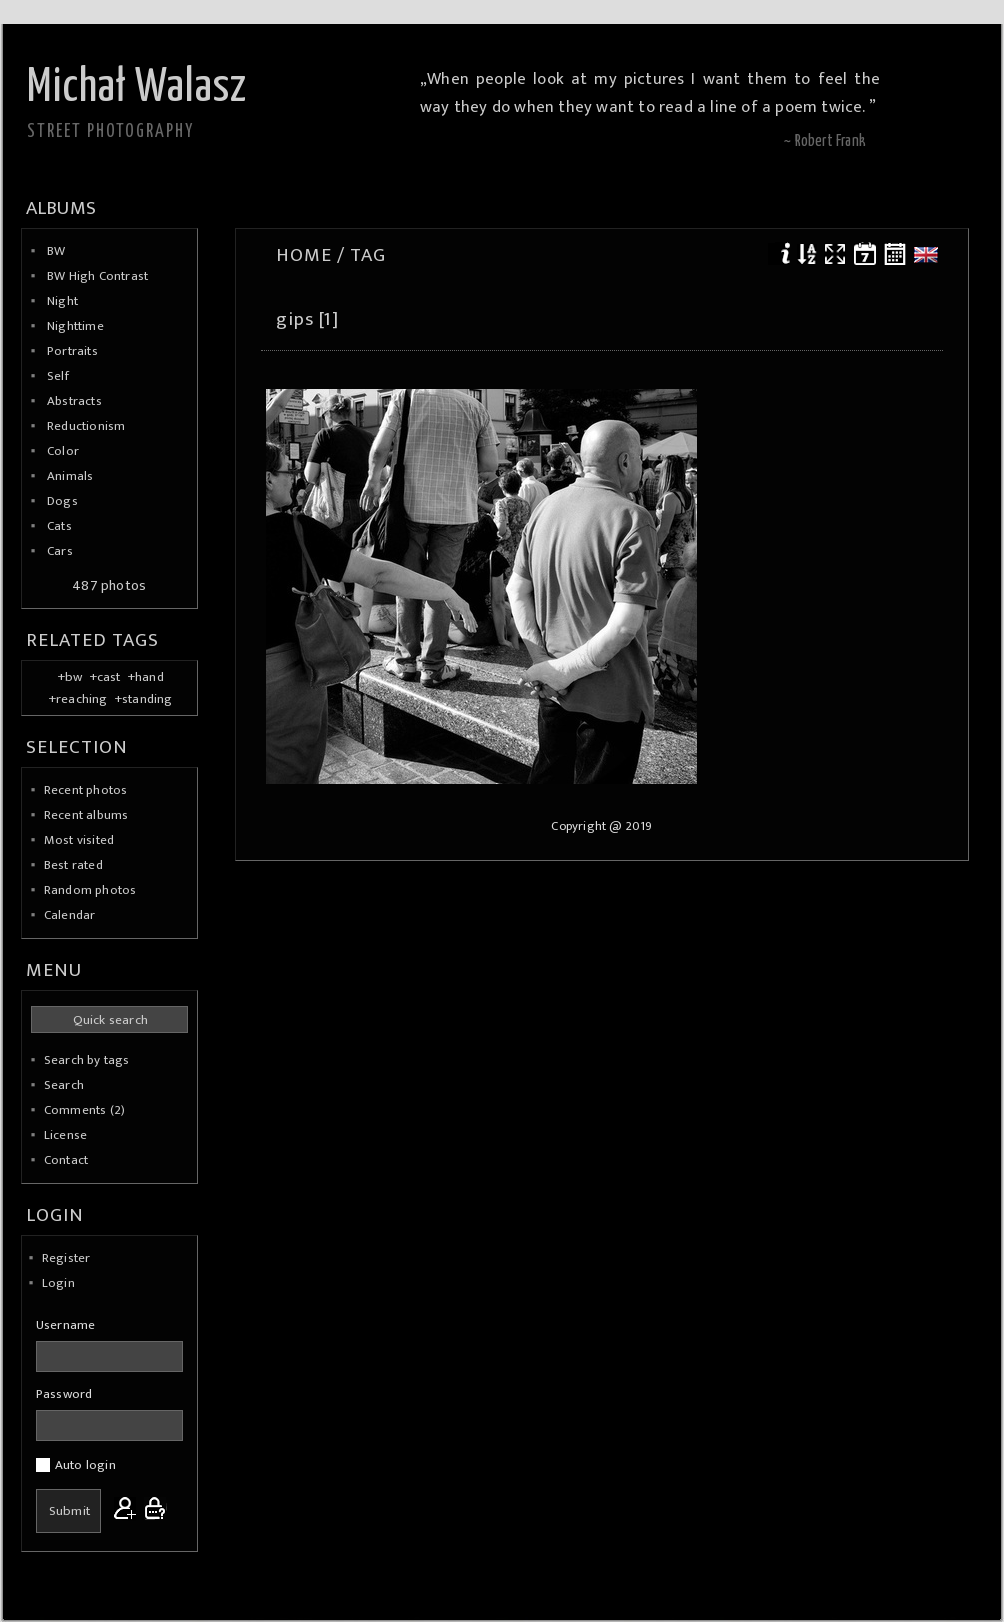 This screenshot has height=1622, width=1004. What do you see at coordinates (74, 401) in the screenshot?
I see `Abstracts` at bounding box center [74, 401].